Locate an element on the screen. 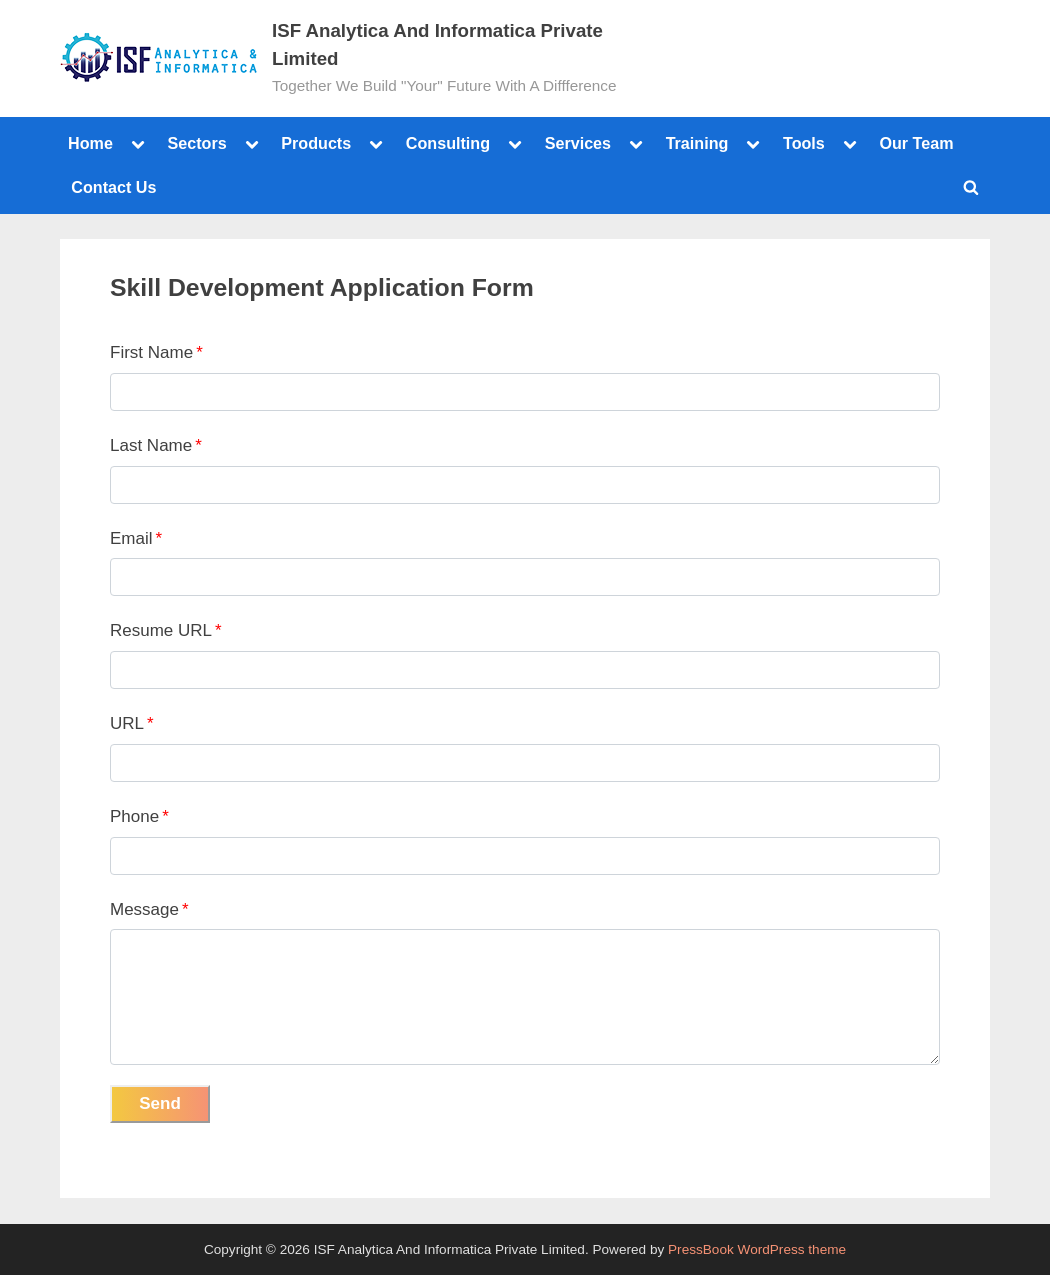  Phone is located at coordinates (139, 816).